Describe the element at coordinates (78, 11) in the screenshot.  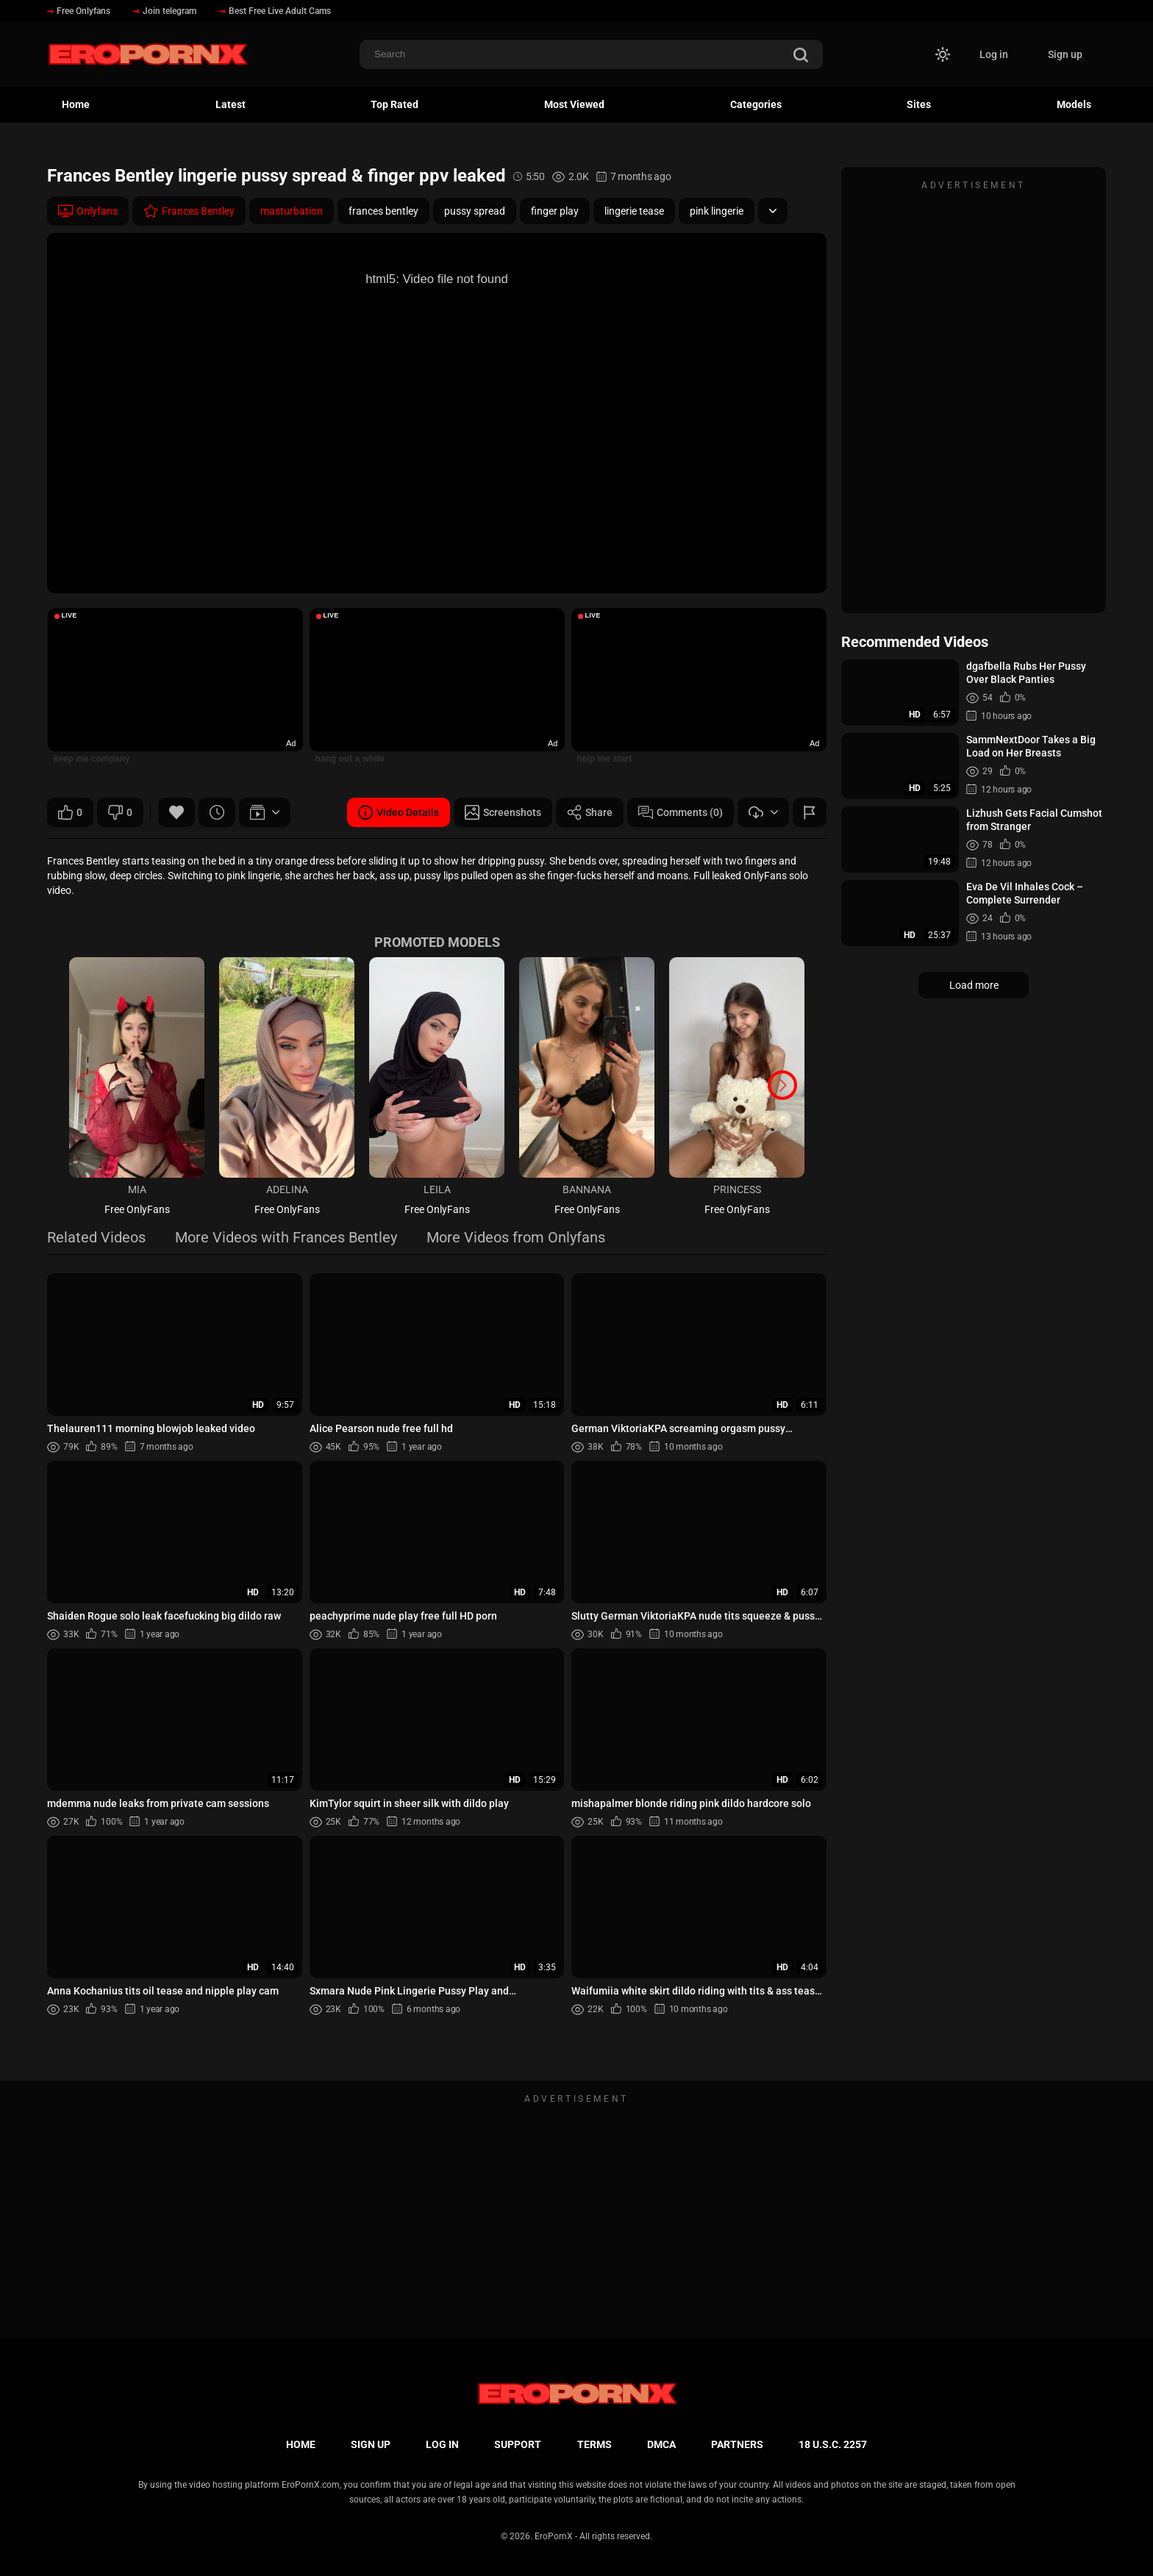
I see `Free Onlyfans` at that location.